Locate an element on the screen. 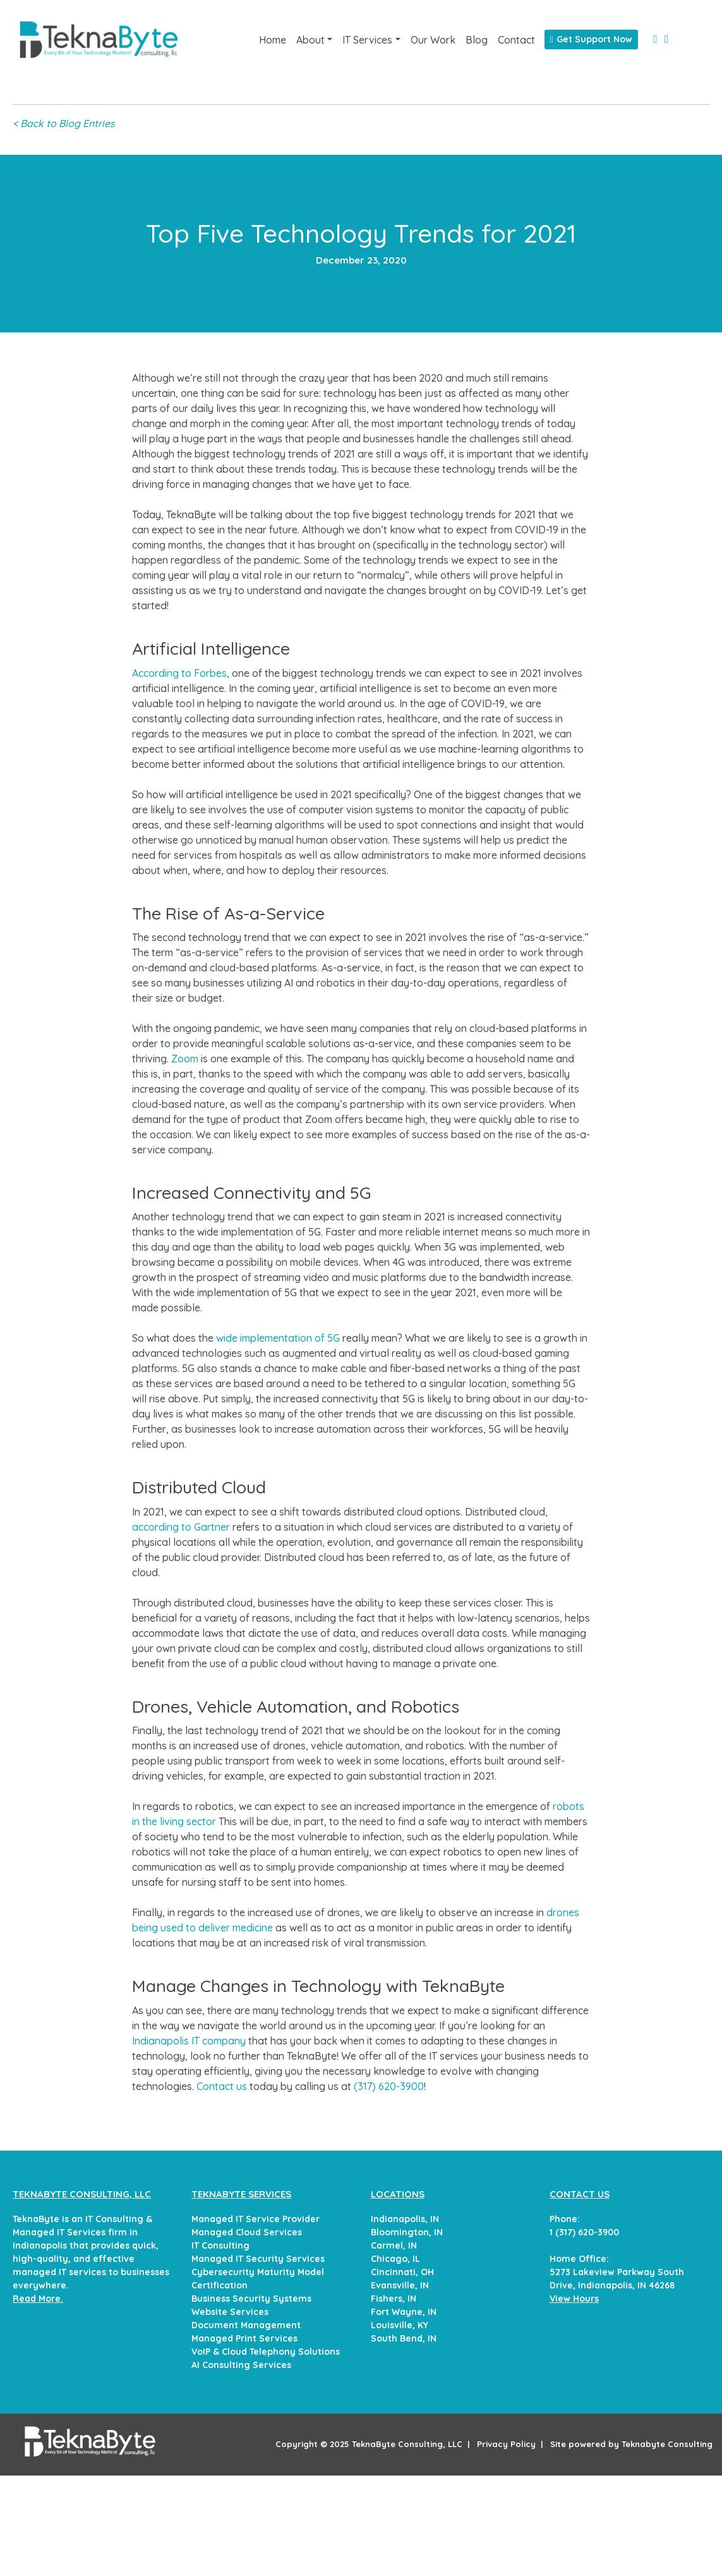 This screenshot has width=722, height=2576. (317) 620-3900 is located at coordinates (389, 2086).